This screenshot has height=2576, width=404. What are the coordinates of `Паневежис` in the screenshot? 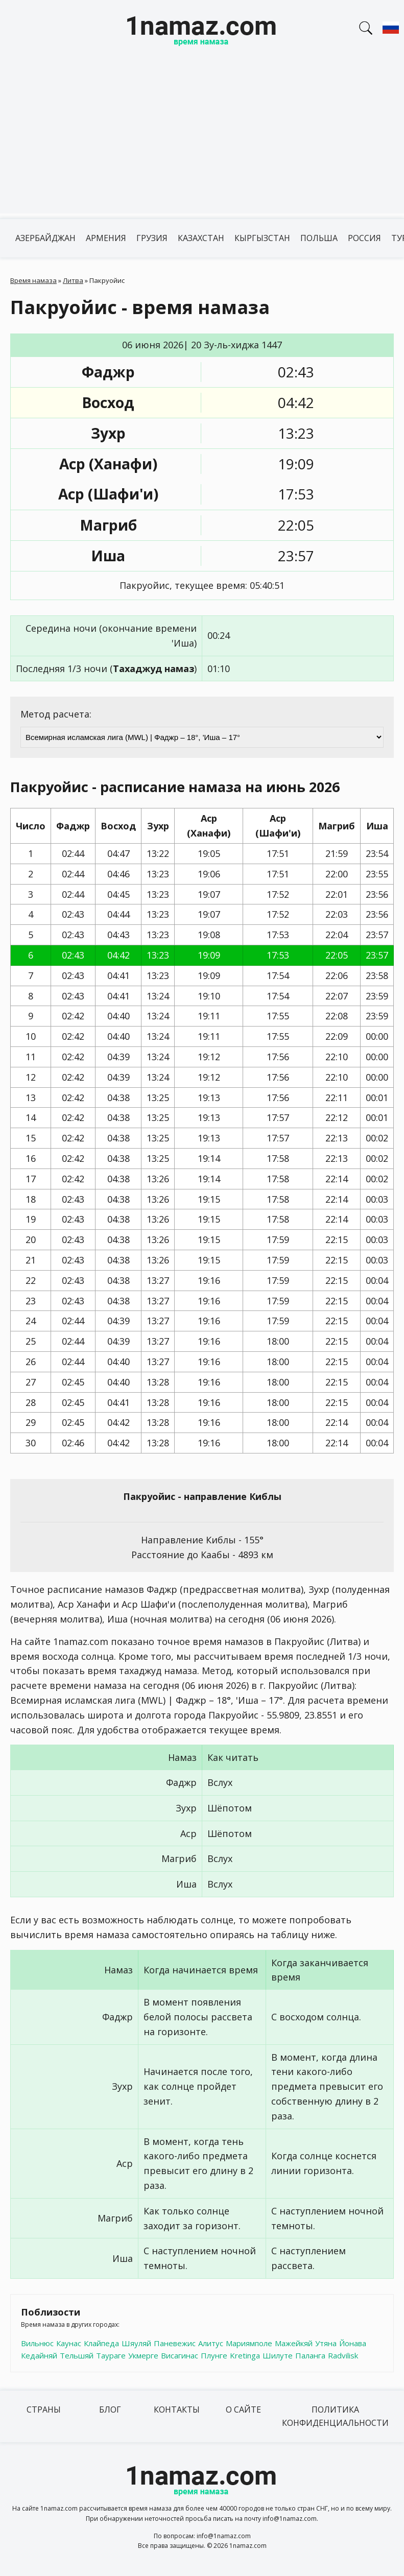 It's located at (175, 2343).